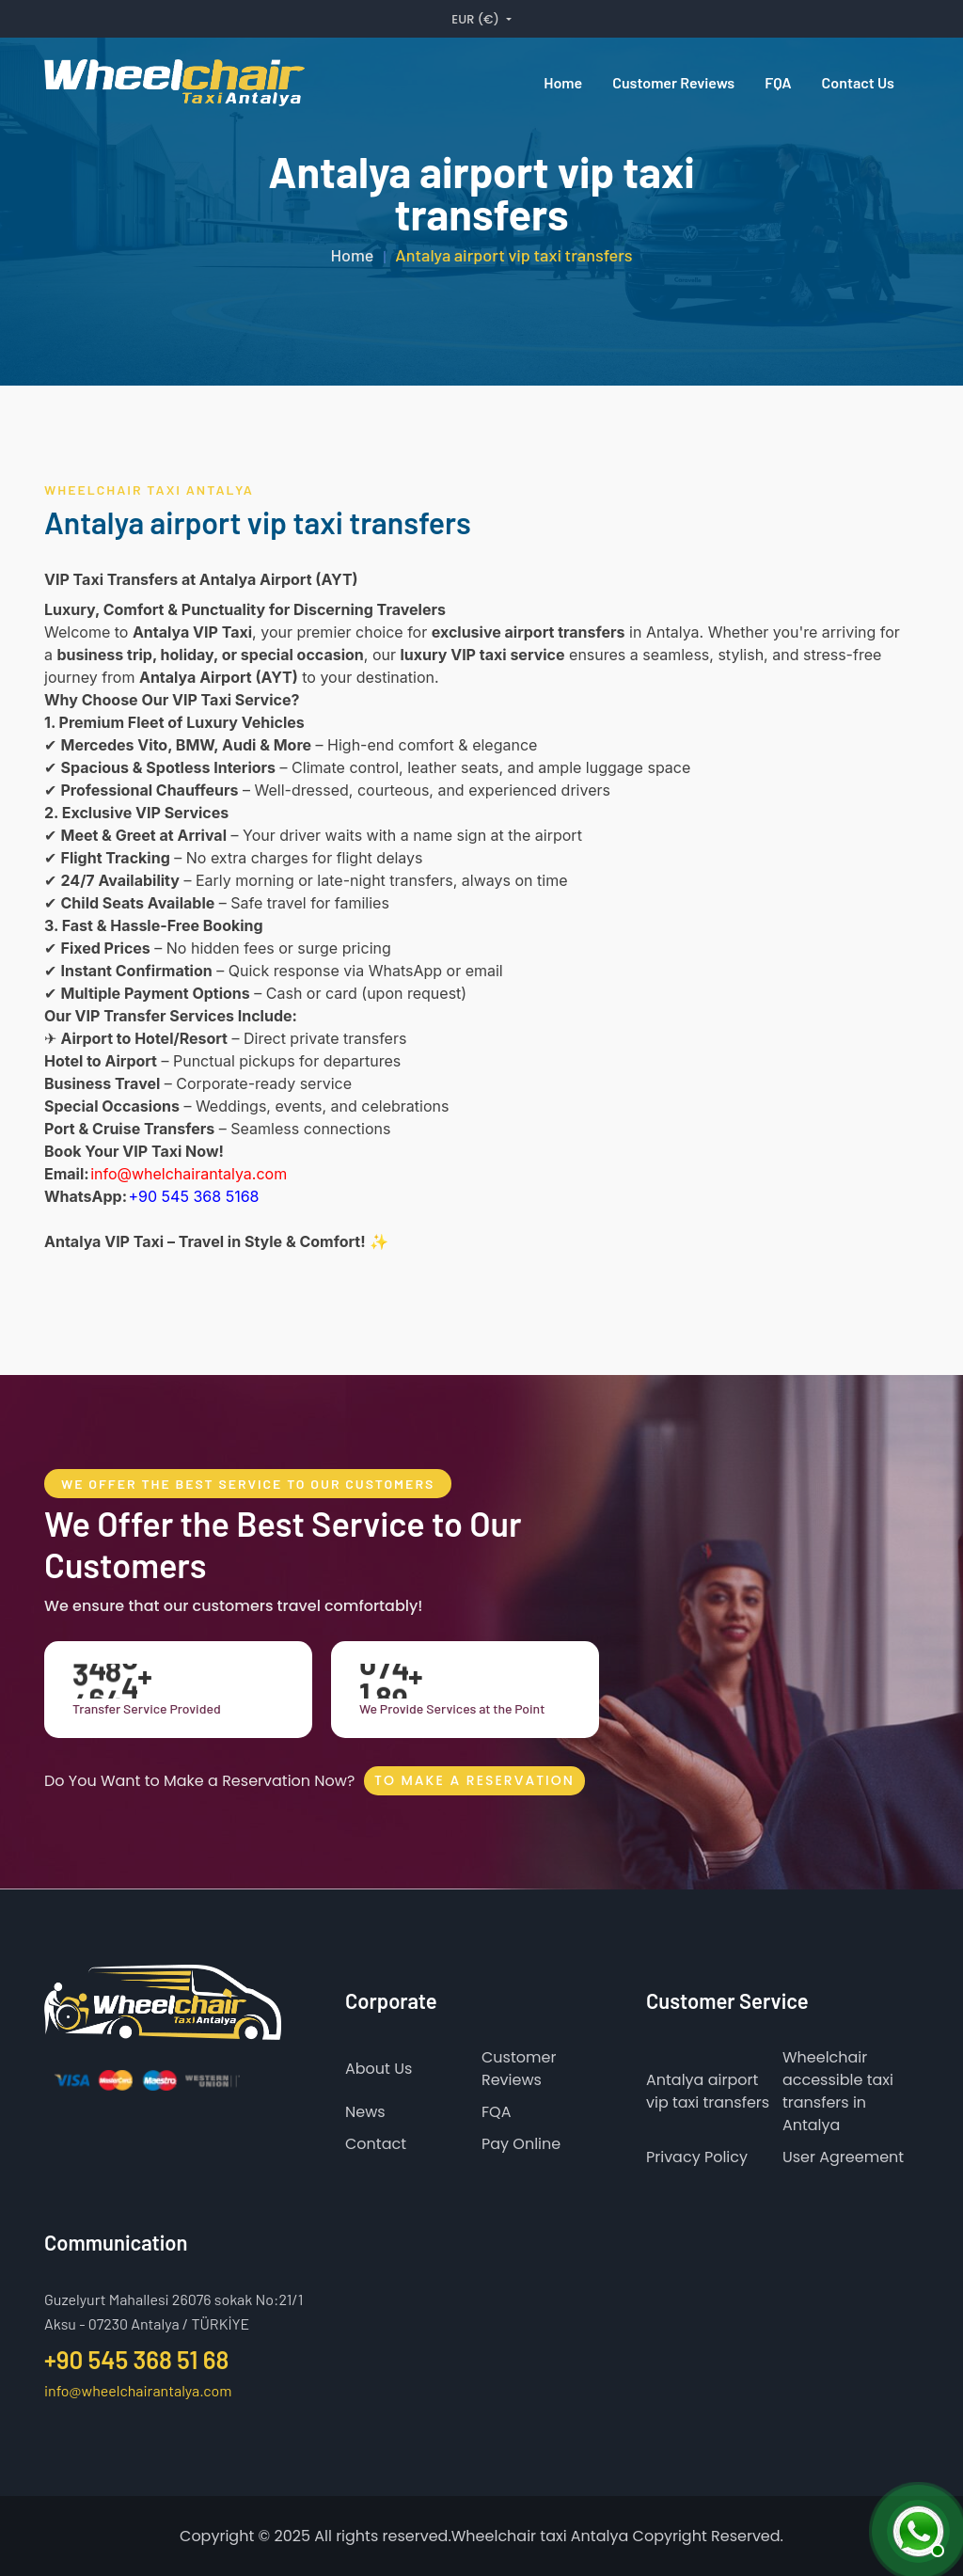 The image size is (963, 2576). Describe the element at coordinates (136, 2359) in the screenshot. I see `+90 545 368 51 68` at that location.